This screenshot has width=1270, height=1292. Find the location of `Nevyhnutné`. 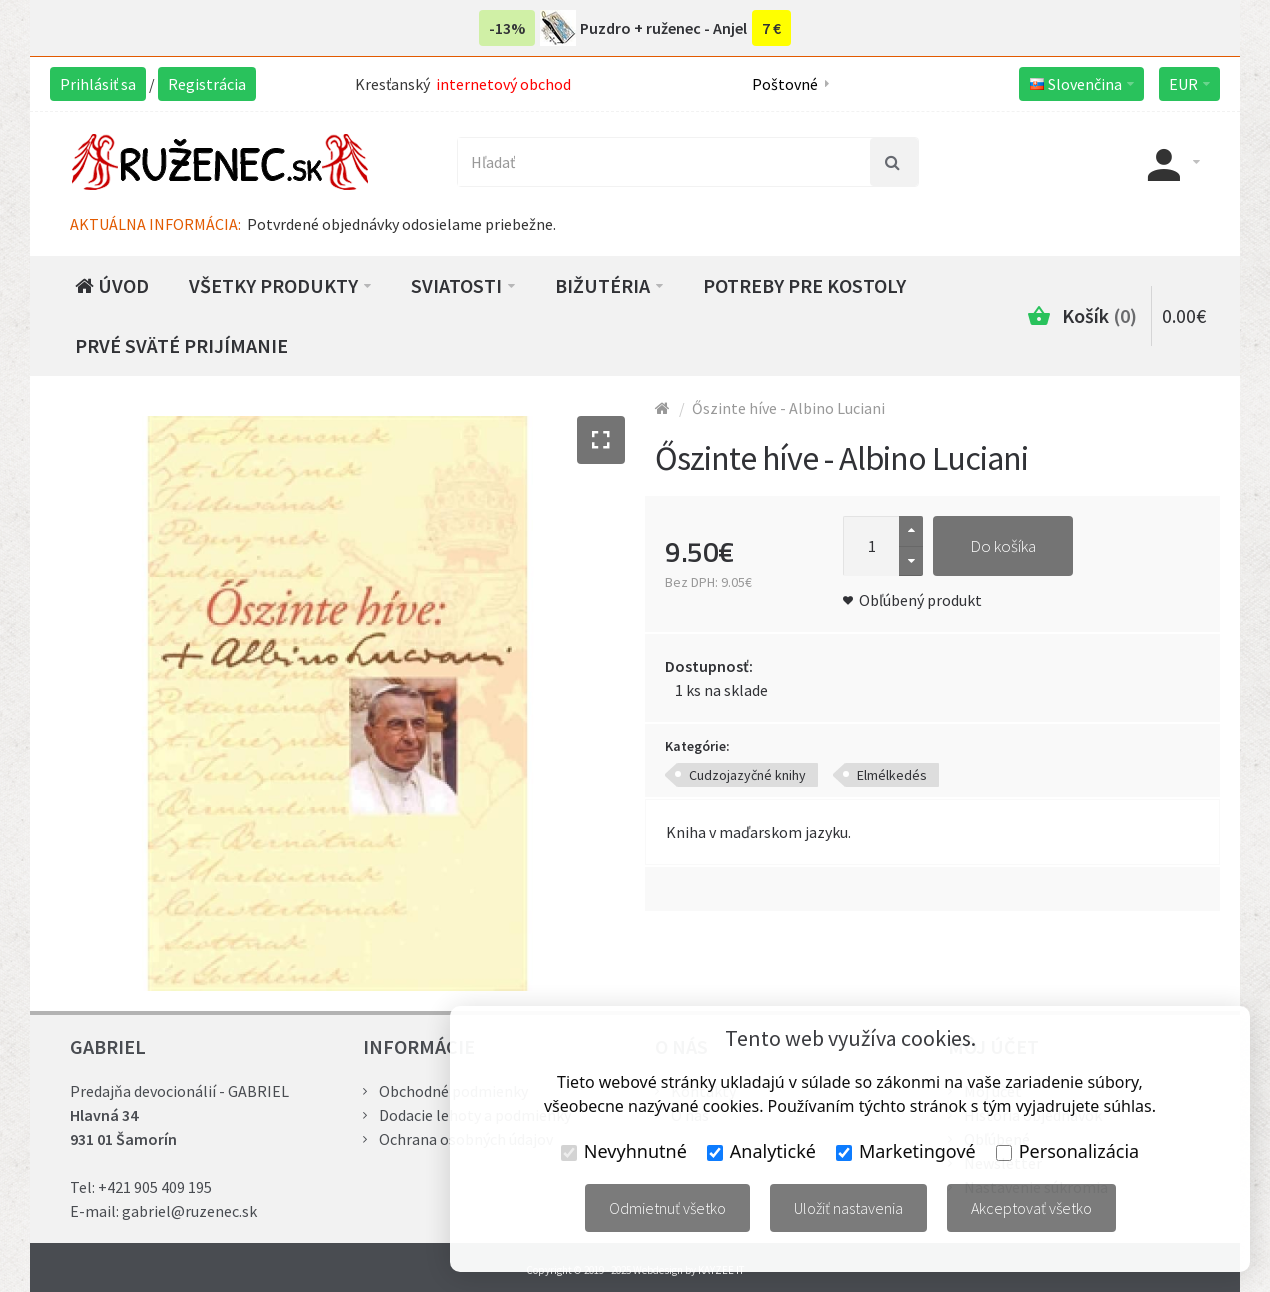

Nevyhnutné is located at coordinates (624, 1151).